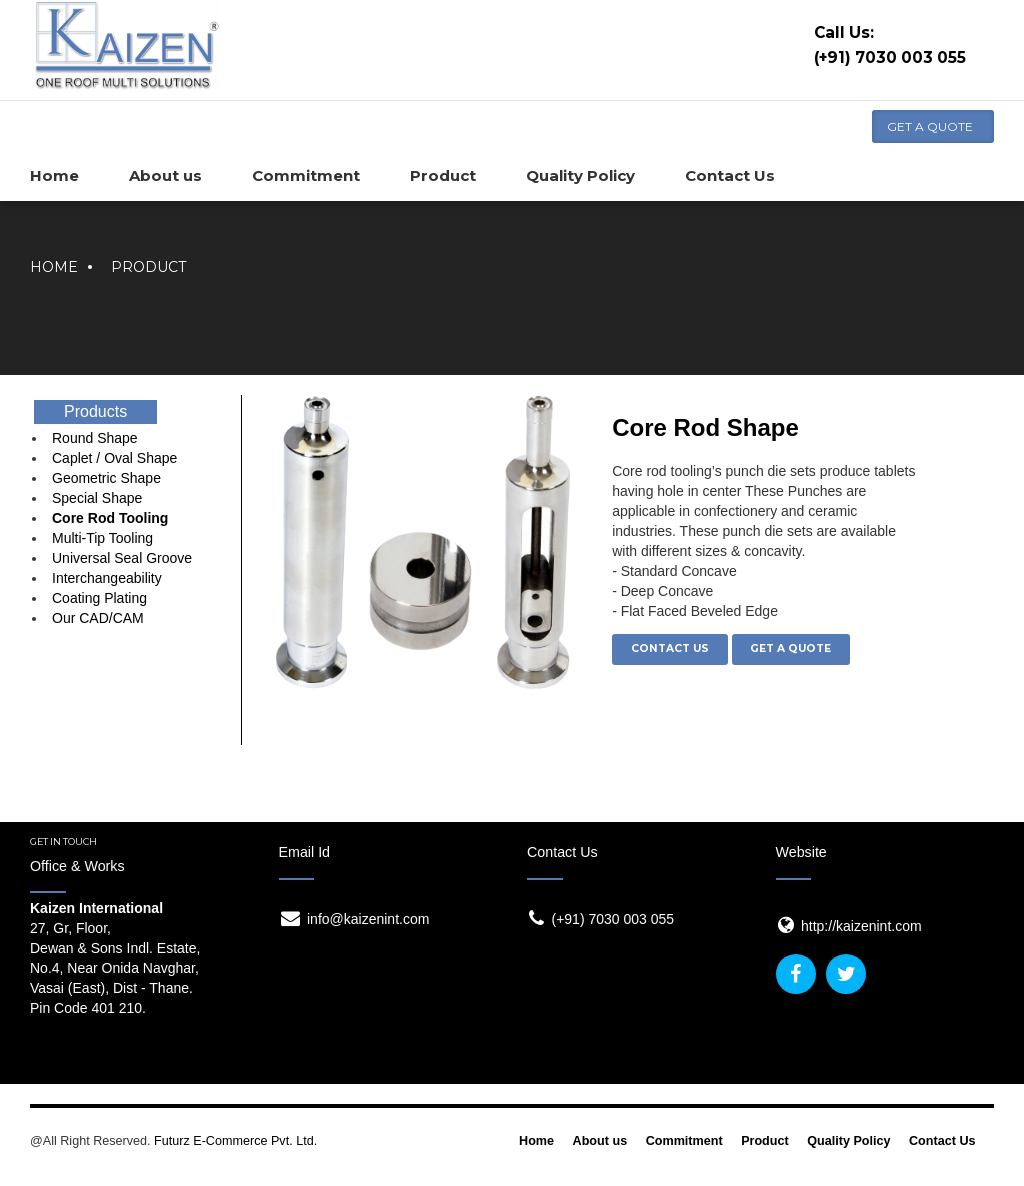 The width and height of the screenshot is (1024, 1186). What do you see at coordinates (148, 267) in the screenshot?
I see `Product` at bounding box center [148, 267].